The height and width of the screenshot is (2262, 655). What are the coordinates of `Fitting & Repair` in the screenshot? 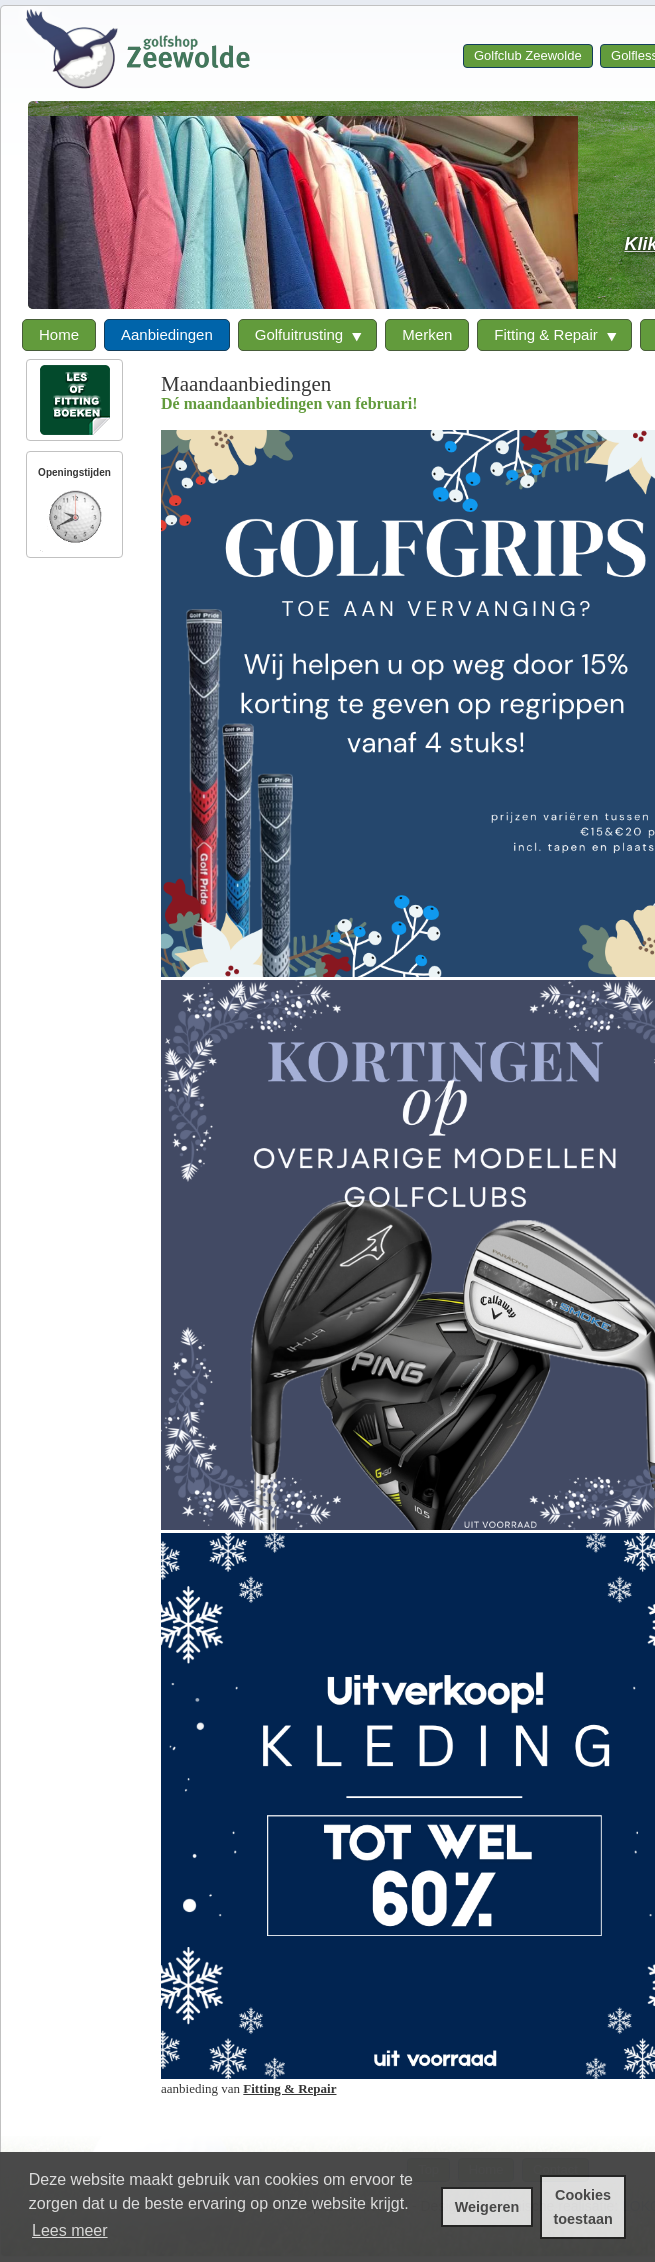 It's located at (289, 2088).